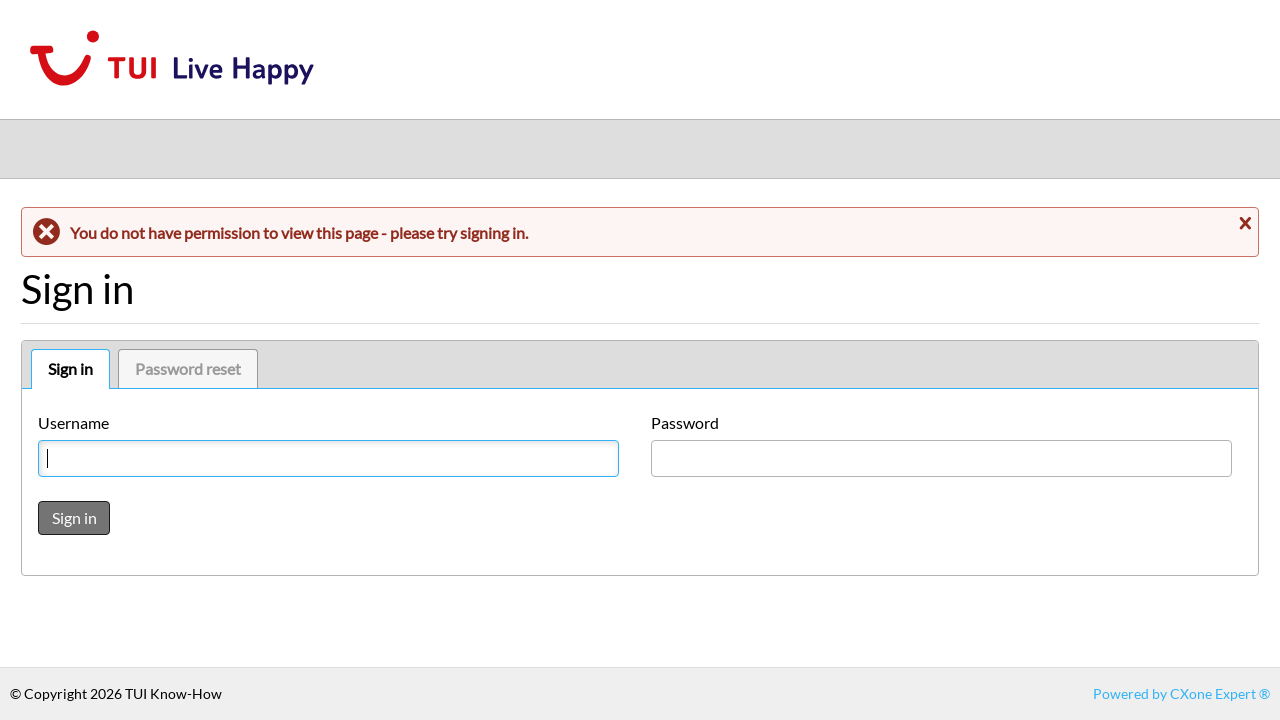 The height and width of the screenshot is (720, 1280). What do you see at coordinates (73, 422) in the screenshot?
I see `Username` at bounding box center [73, 422].